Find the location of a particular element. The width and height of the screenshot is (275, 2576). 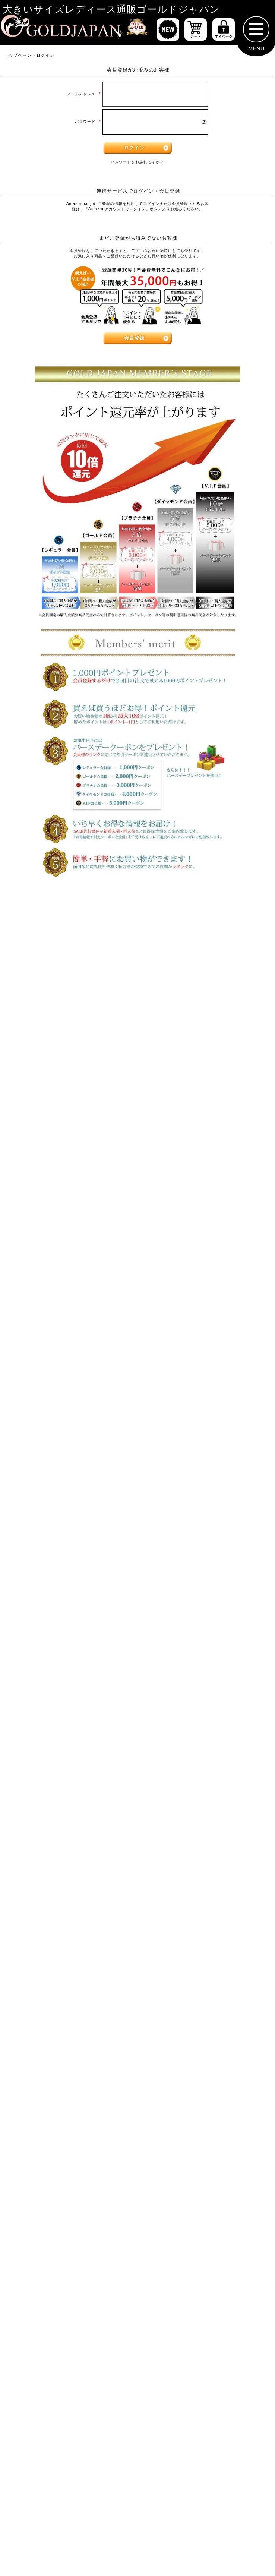

[大きいサイズのカーディガンのカテゴリーページへ] is located at coordinates (71, 1557).